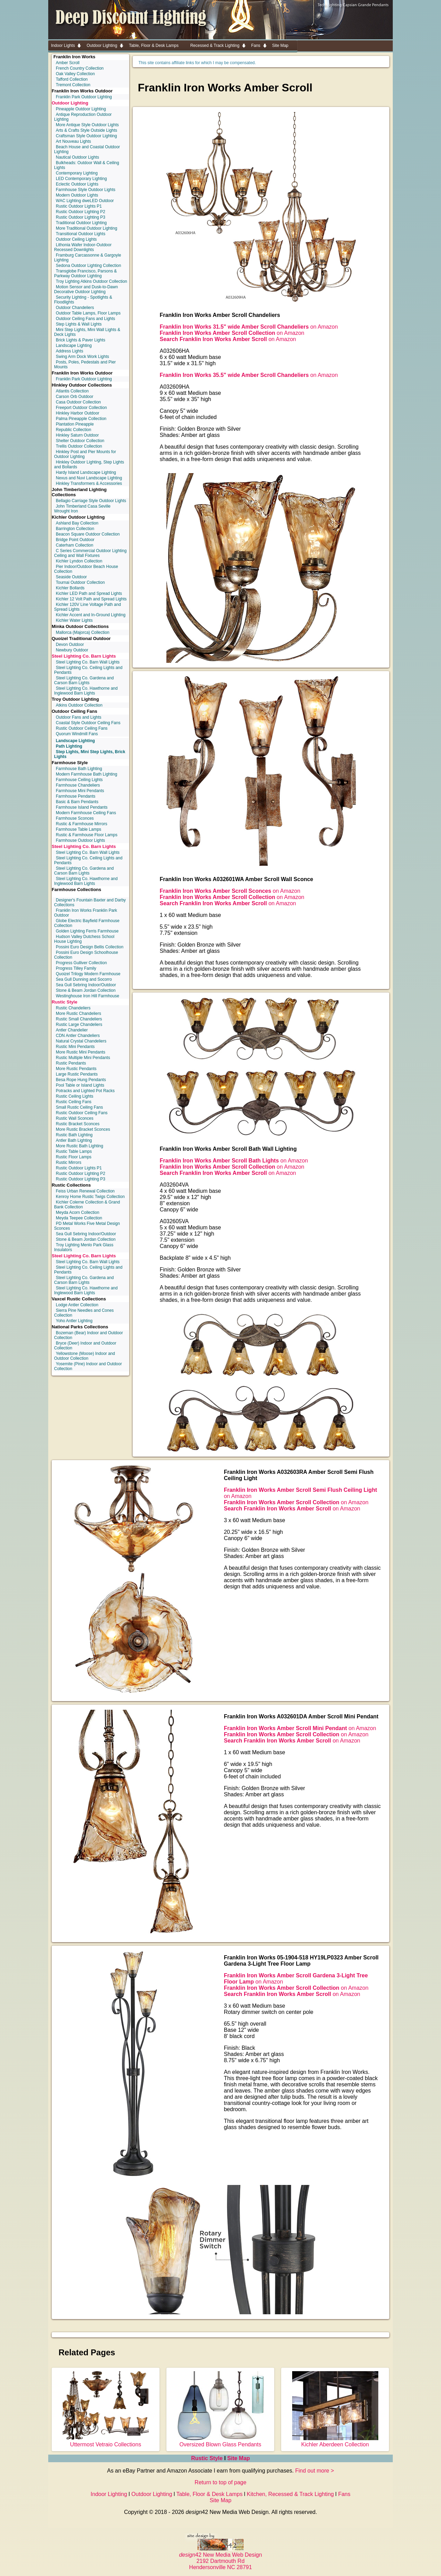  Describe the element at coordinates (70, 588) in the screenshot. I see `Kichler Bollards` at that location.